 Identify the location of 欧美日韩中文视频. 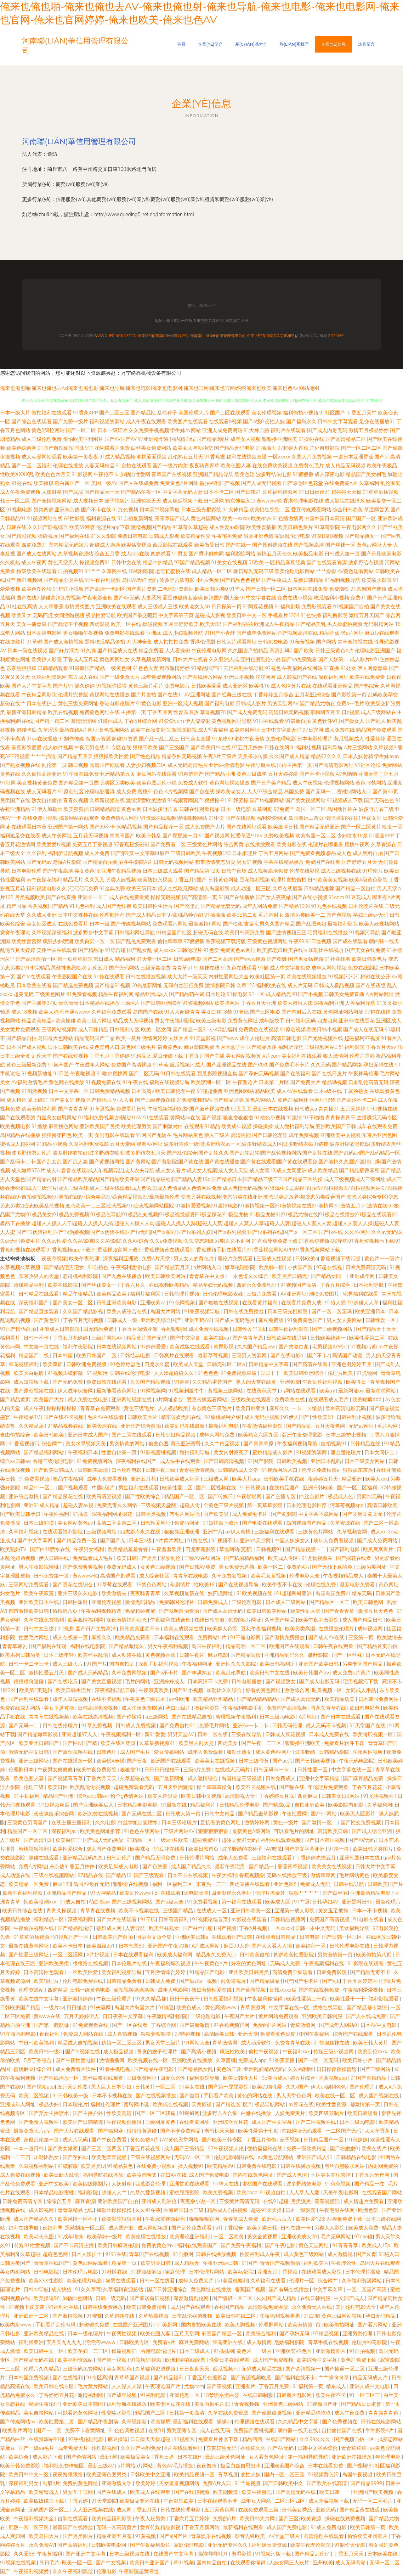
(202, 1796).